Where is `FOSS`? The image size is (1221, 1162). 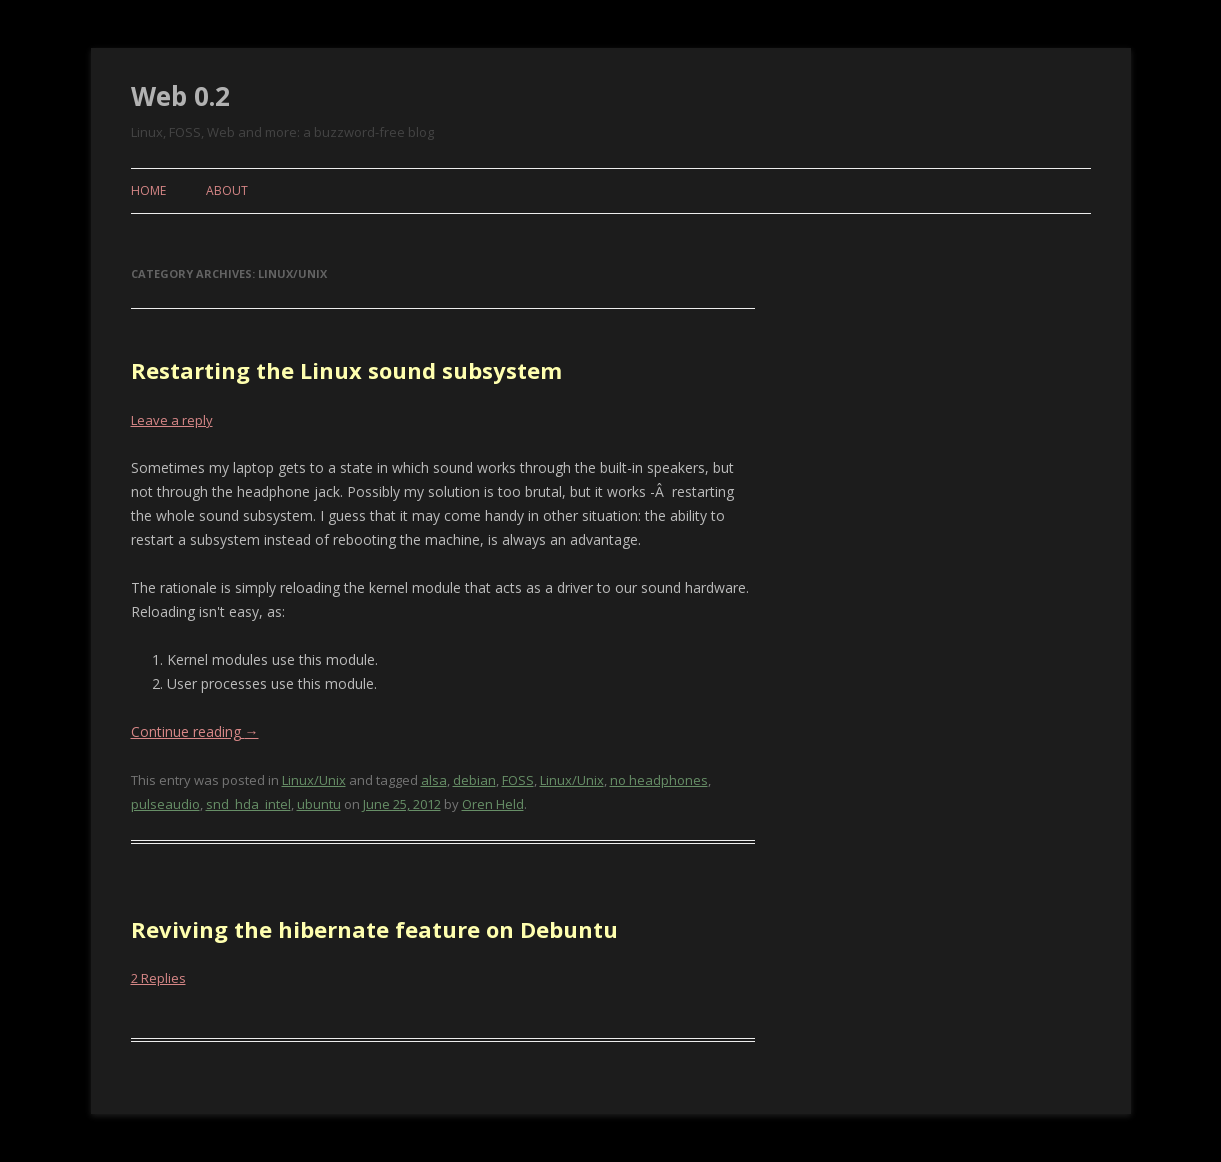 FOSS is located at coordinates (518, 780).